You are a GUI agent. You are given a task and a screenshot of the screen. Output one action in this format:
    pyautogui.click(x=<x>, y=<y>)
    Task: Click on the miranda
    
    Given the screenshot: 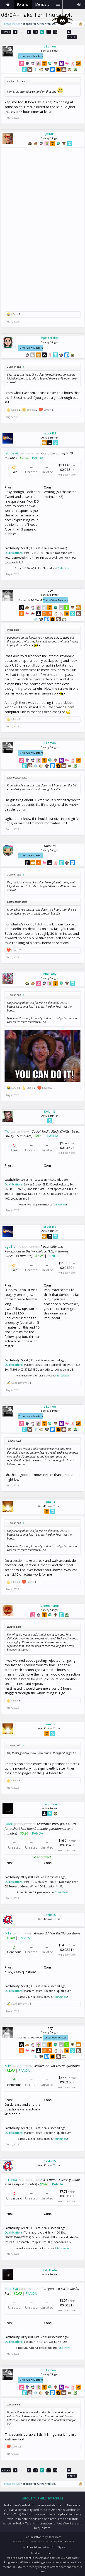 What is the action you would take?
    pyautogui.click(x=11, y=2179)
    